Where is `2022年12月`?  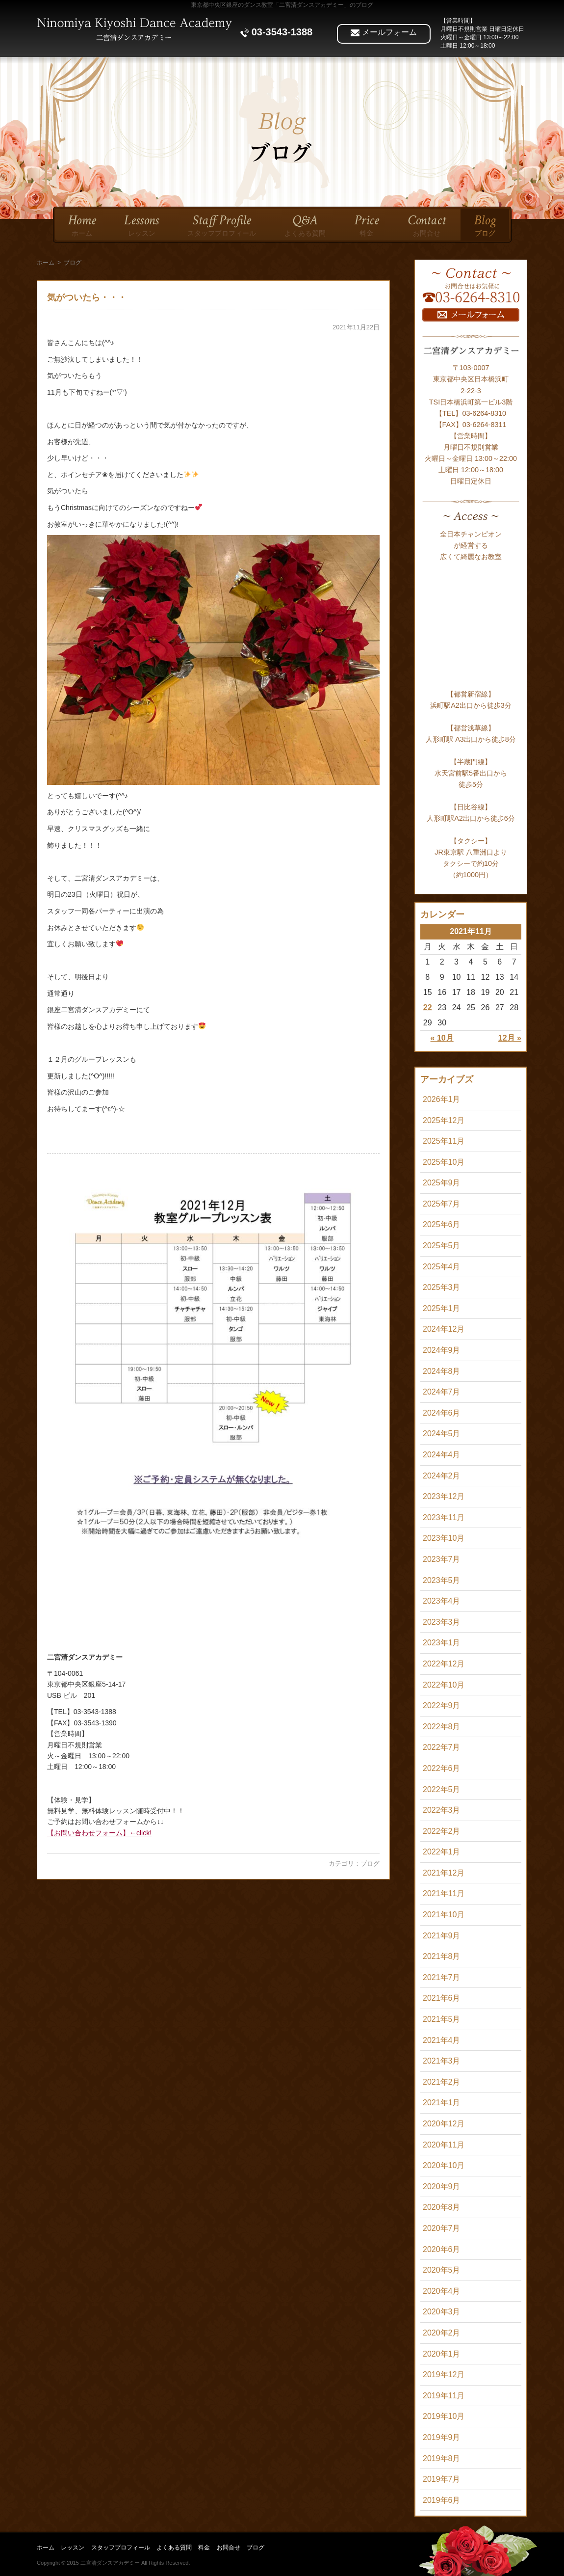 2022年12月 is located at coordinates (443, 1664).